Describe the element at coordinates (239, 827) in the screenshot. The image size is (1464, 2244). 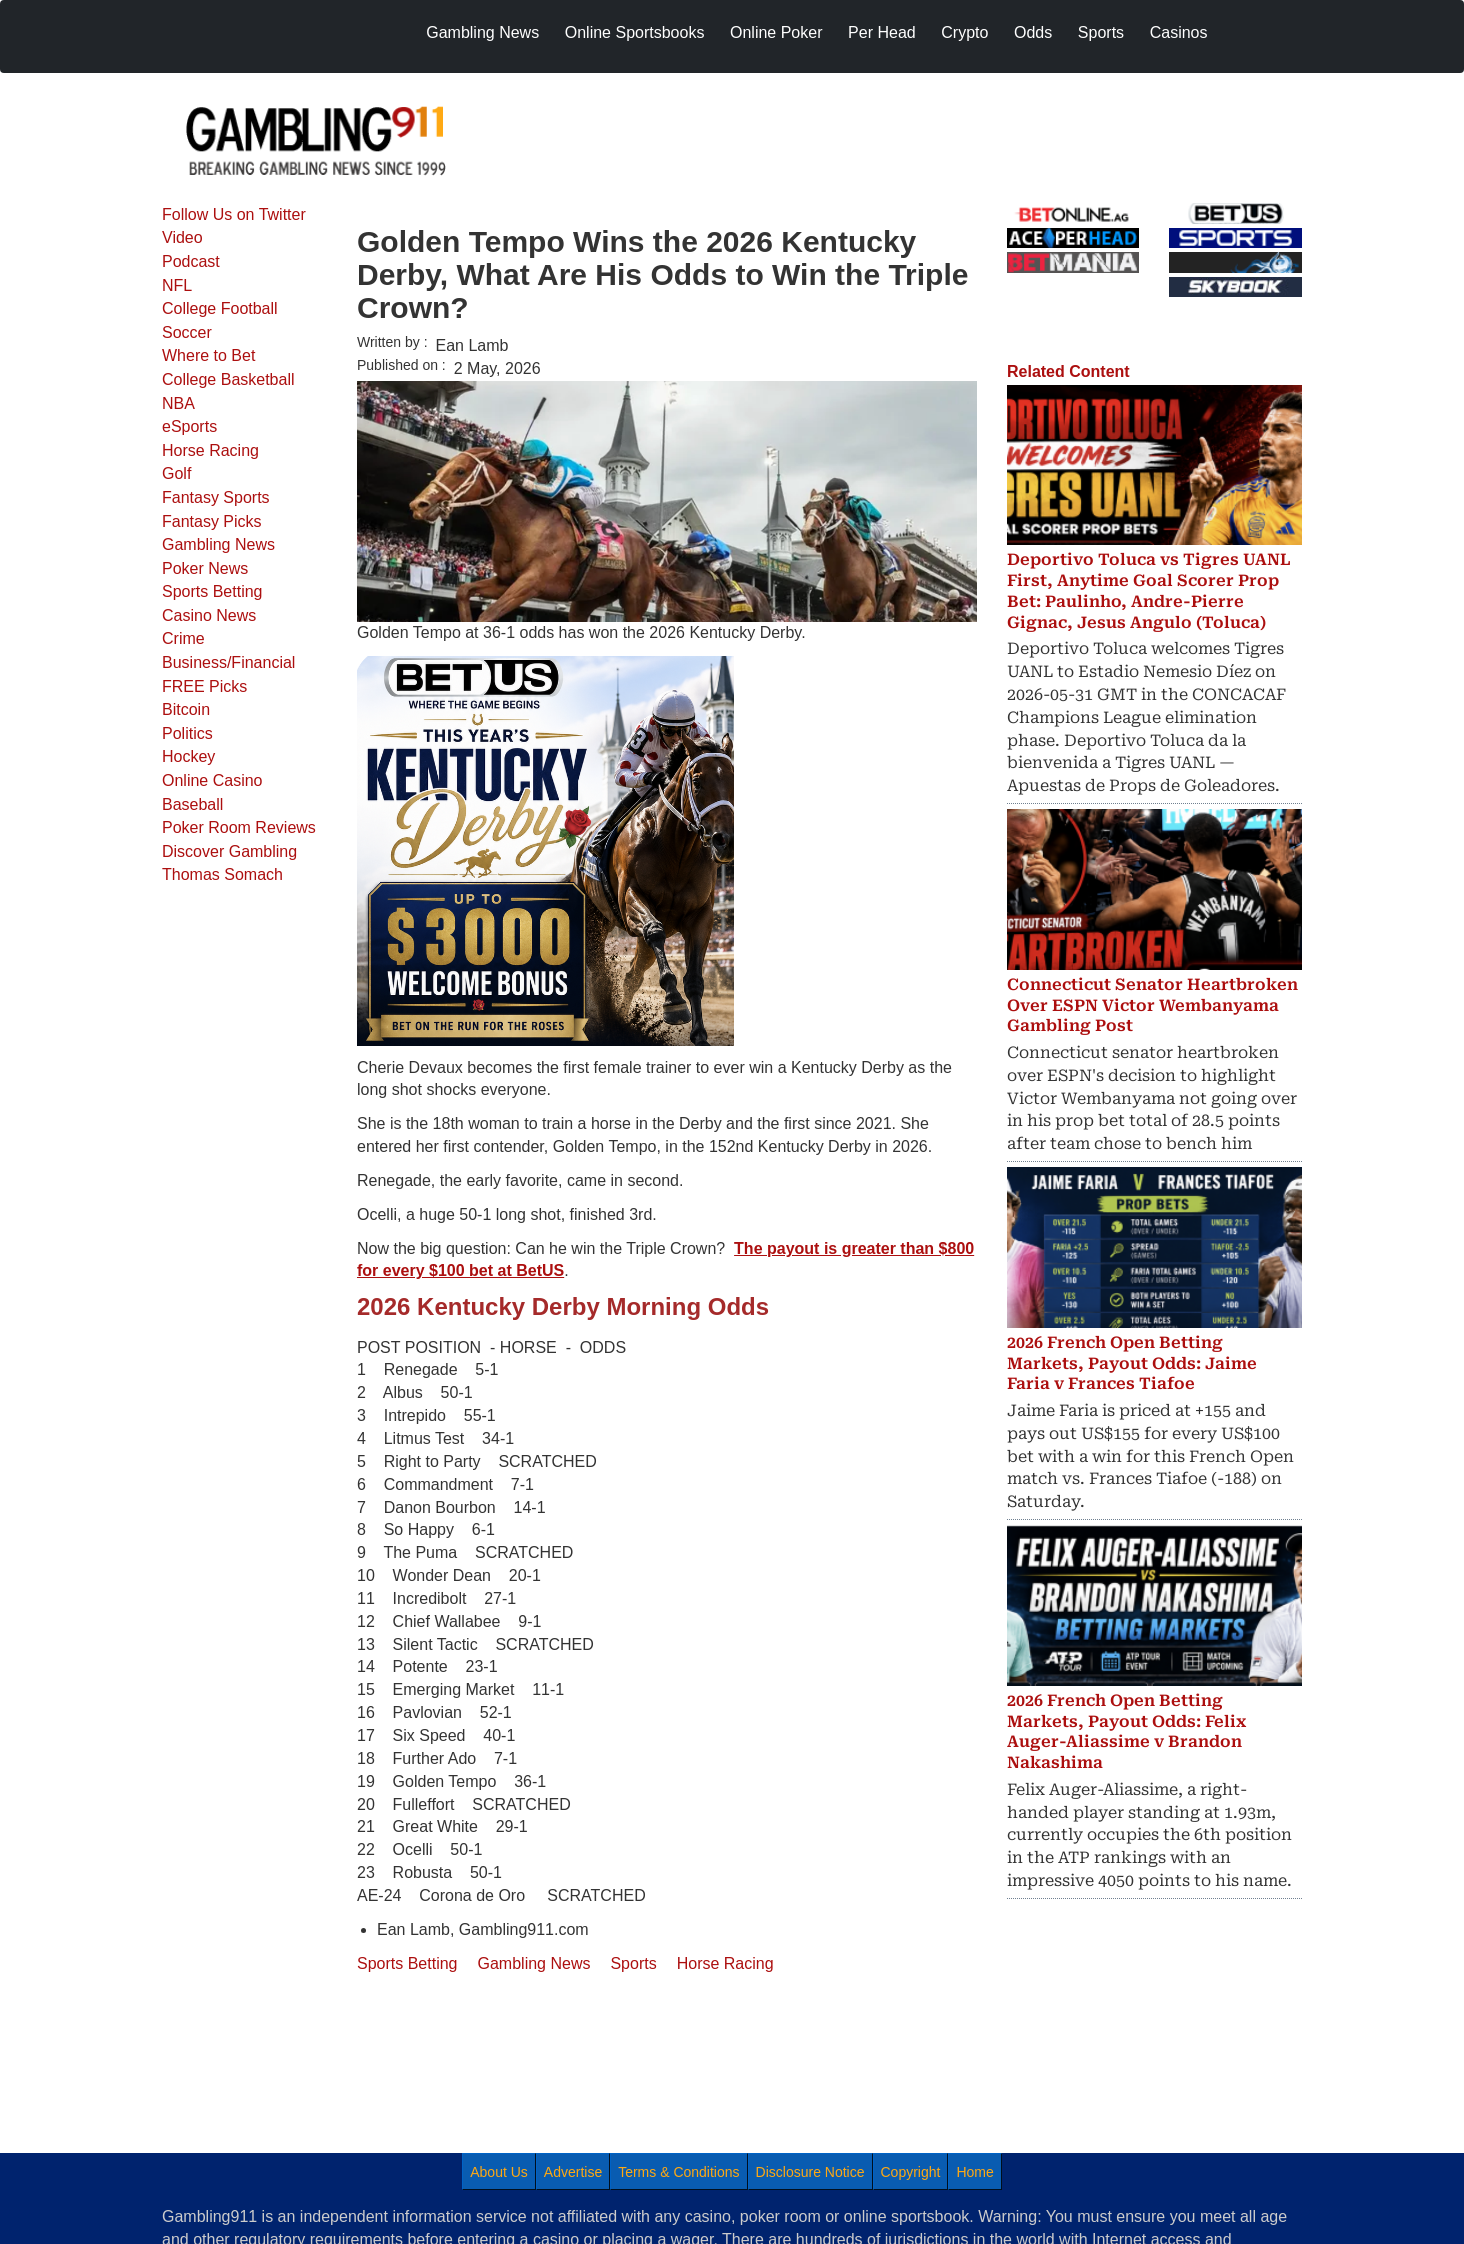
I see `Poker Room Reviews` at that location.